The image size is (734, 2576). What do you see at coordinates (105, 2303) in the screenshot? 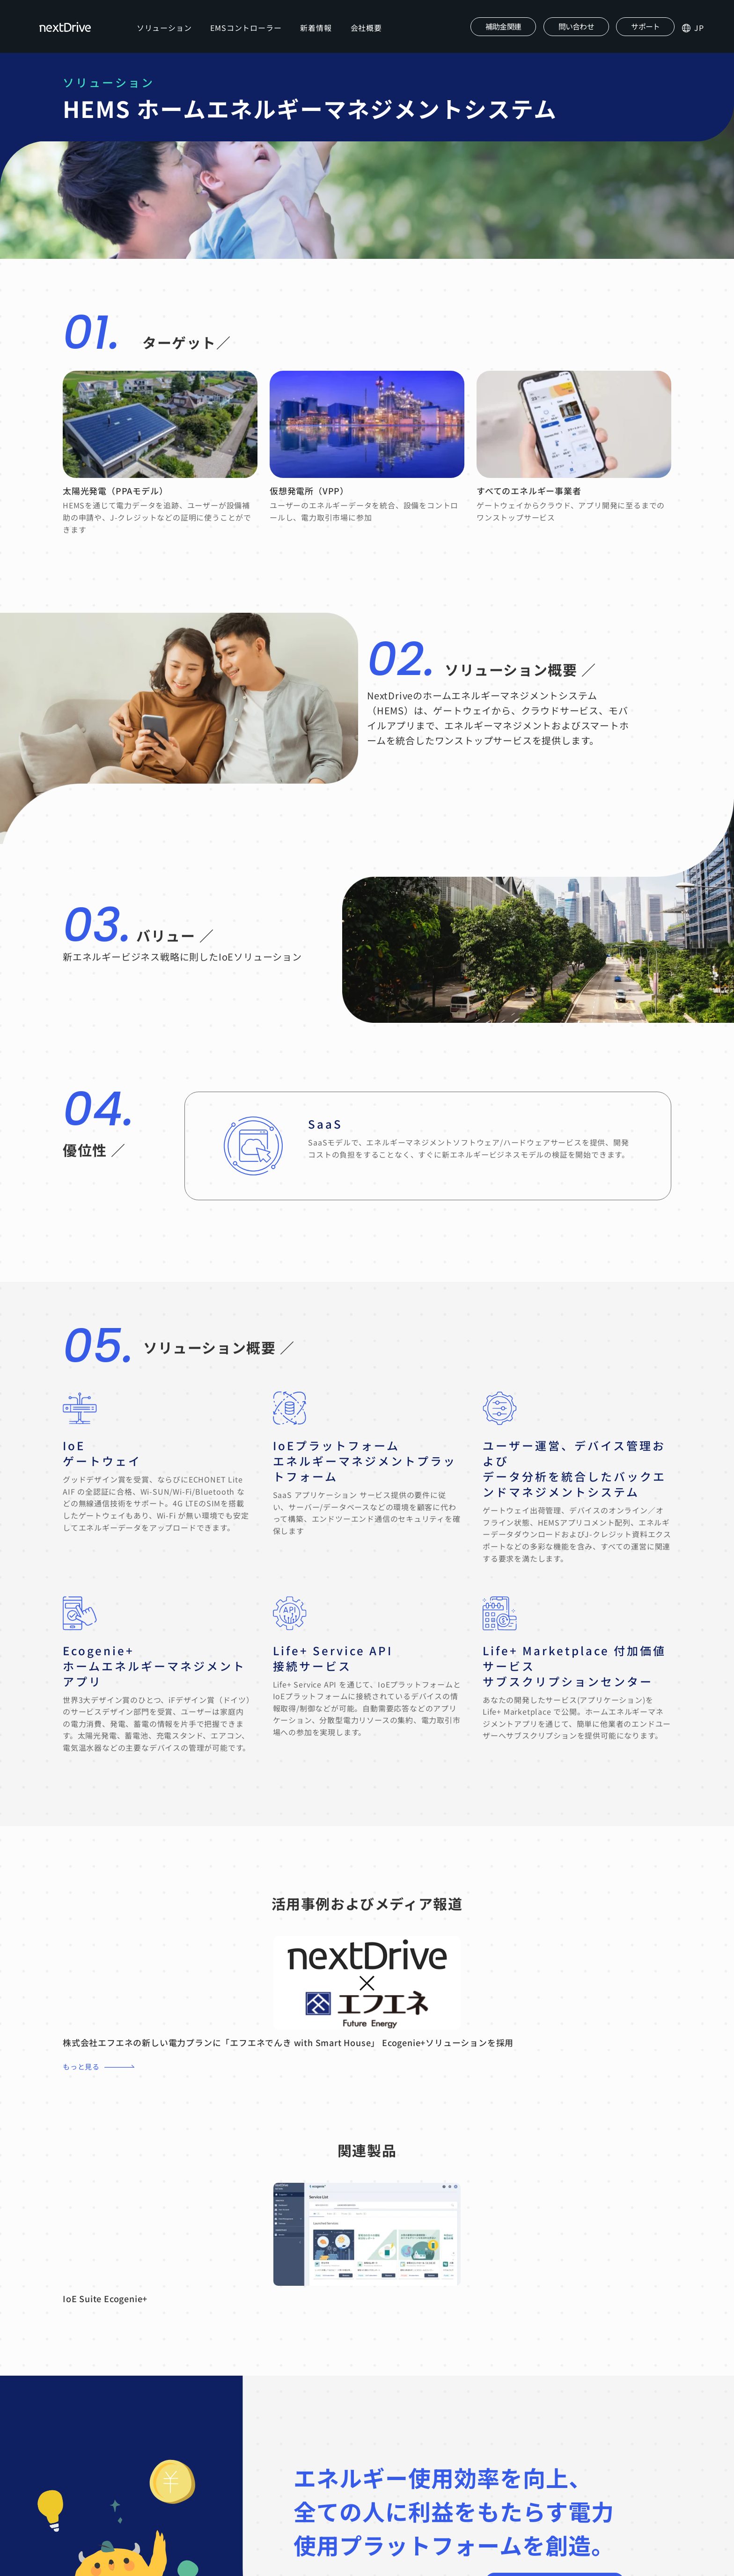
I see `IoE Suite Ecogenie+` at bounding box center [105, 2303].